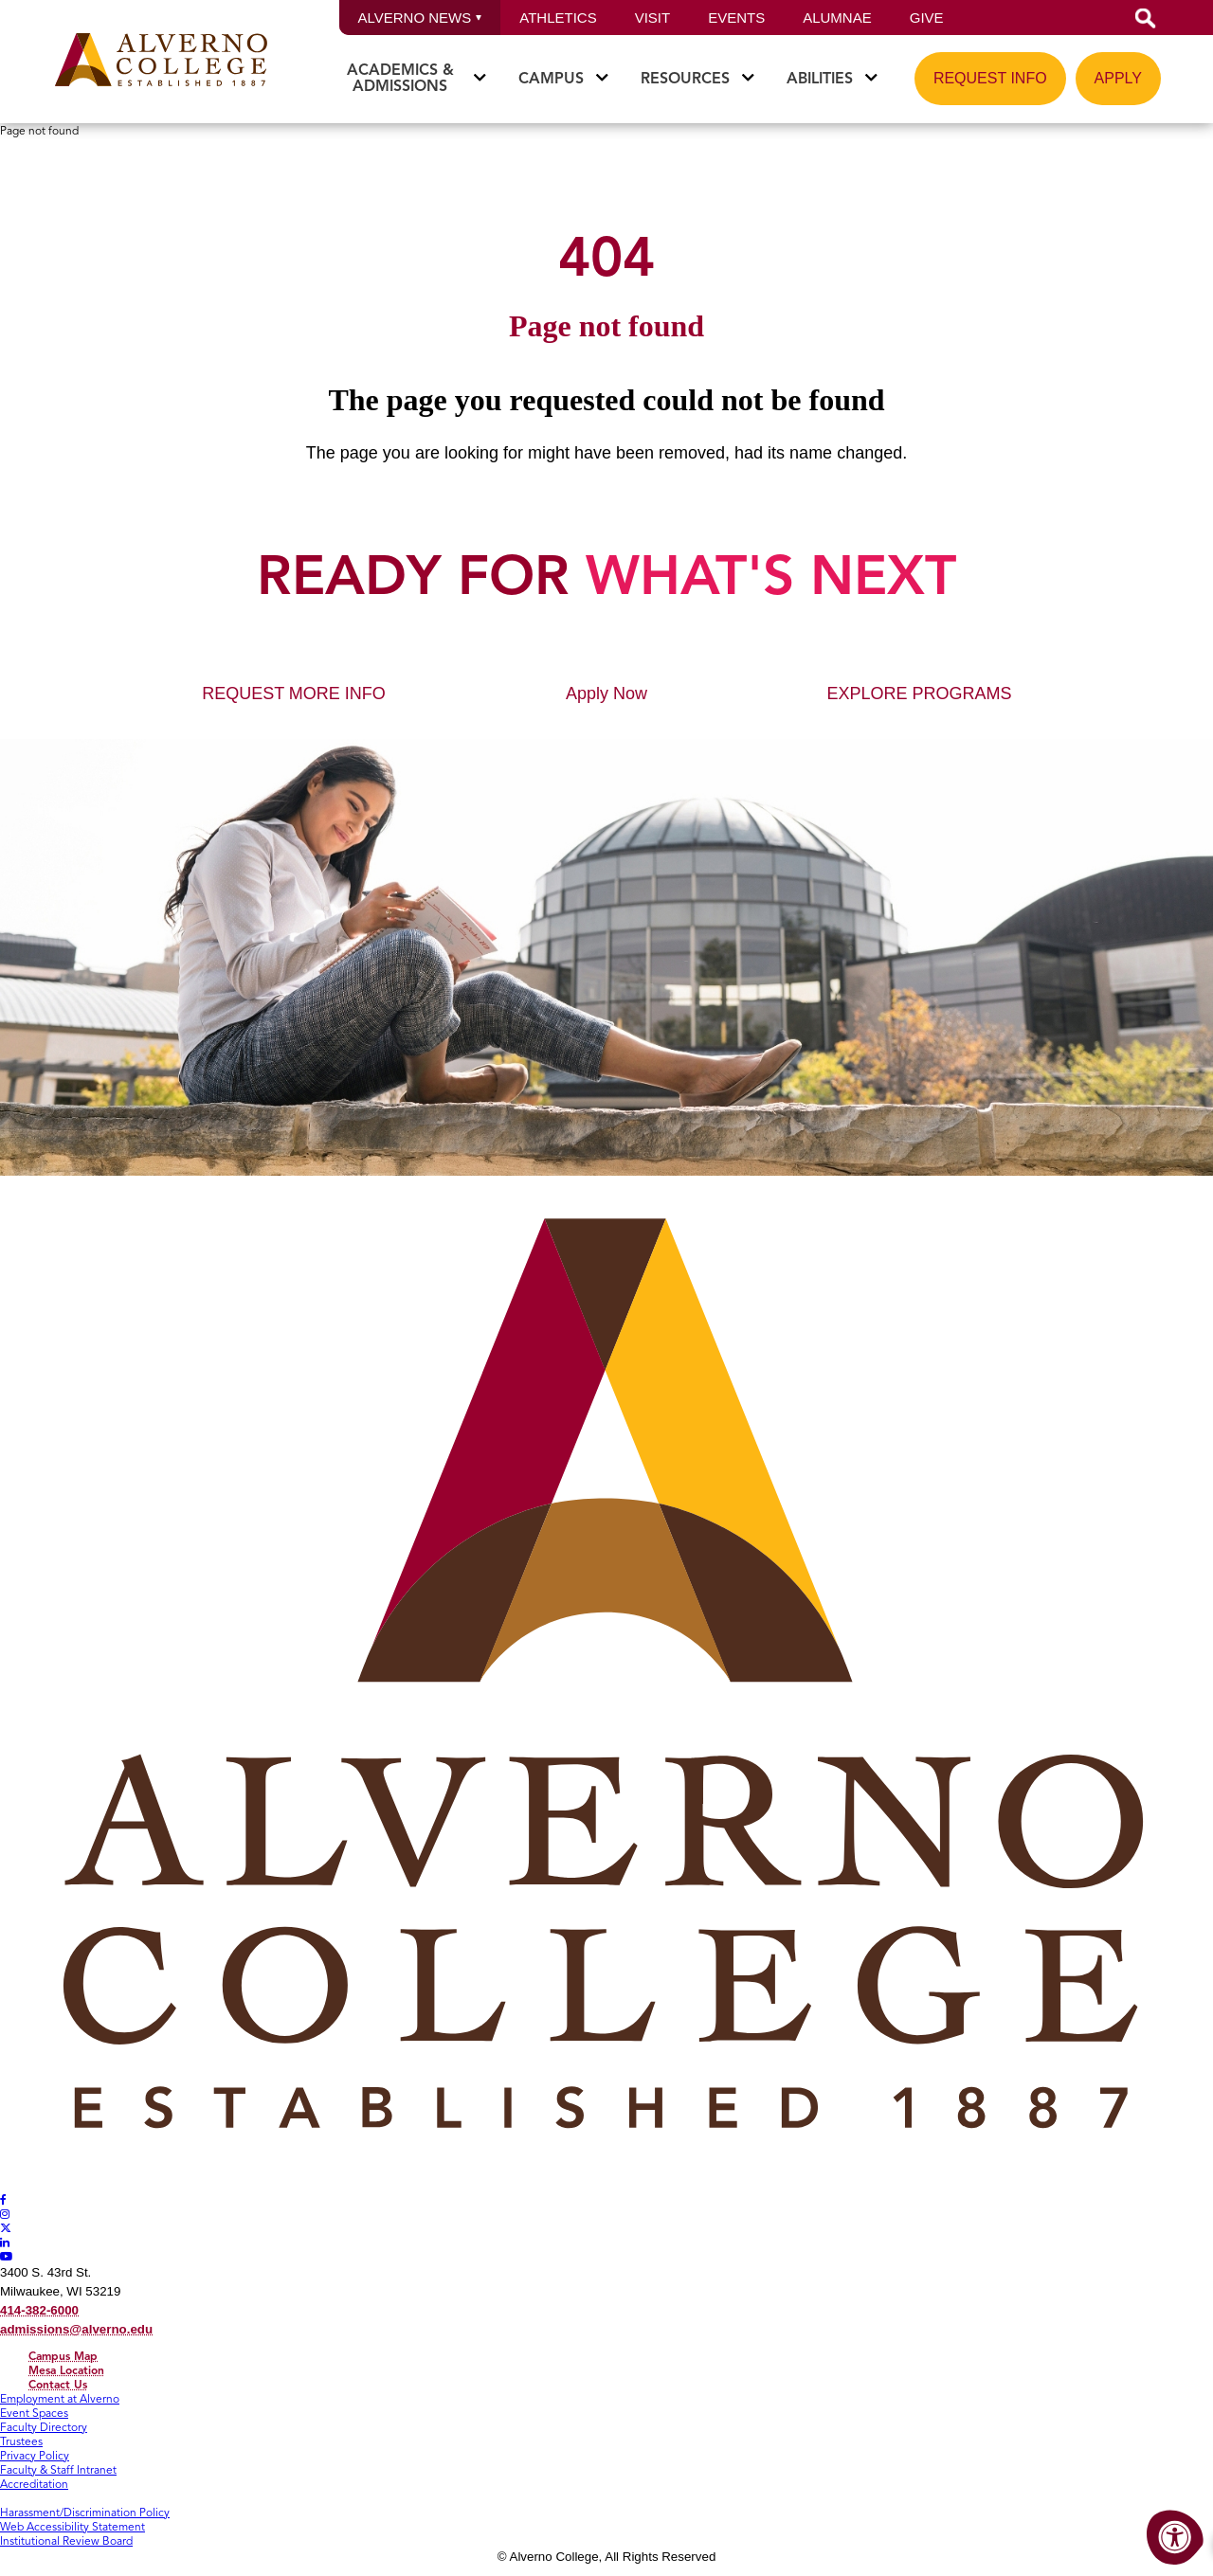 The height and width of the screenshot is (2576, 1213). What do you see at coordinates (66, 2370) in the screenshot?
I see `Mesa Location` at bounding box center [66, 2370].